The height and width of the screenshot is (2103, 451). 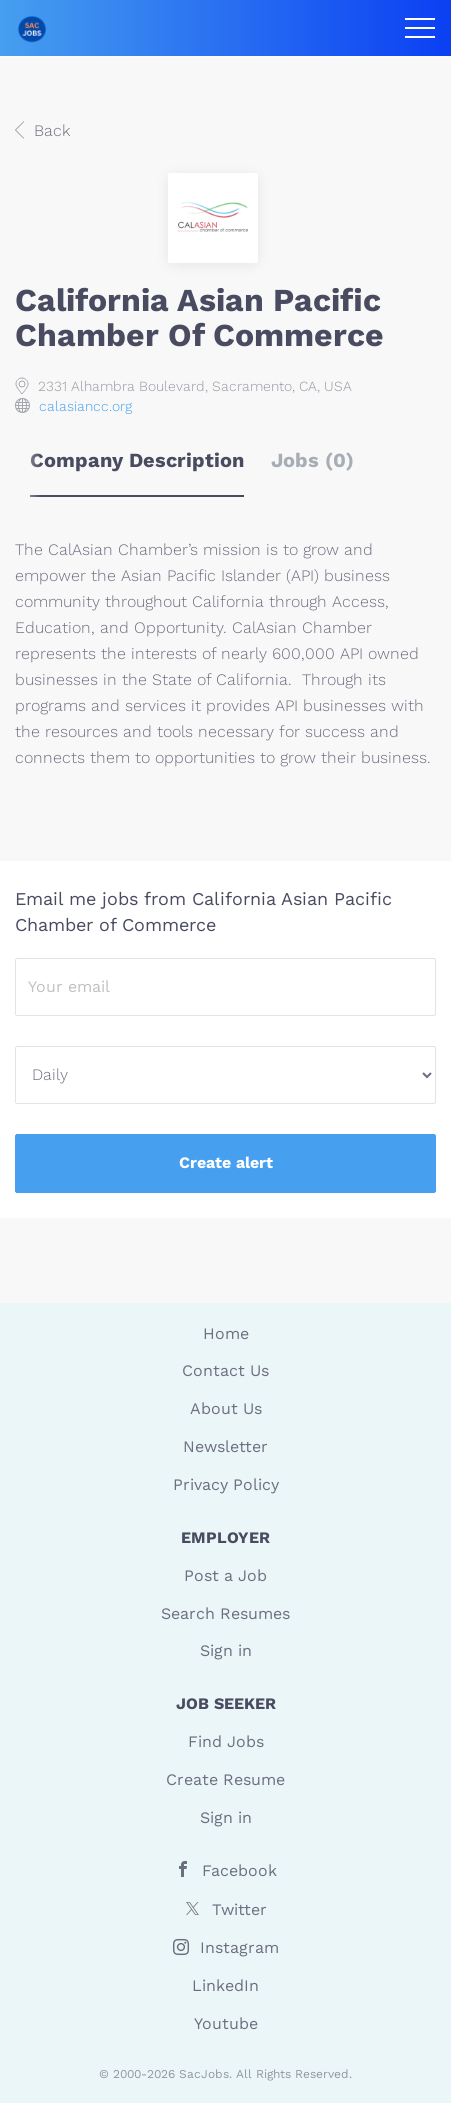 I want to click on Newsletter, so click(x=225, y=1446).